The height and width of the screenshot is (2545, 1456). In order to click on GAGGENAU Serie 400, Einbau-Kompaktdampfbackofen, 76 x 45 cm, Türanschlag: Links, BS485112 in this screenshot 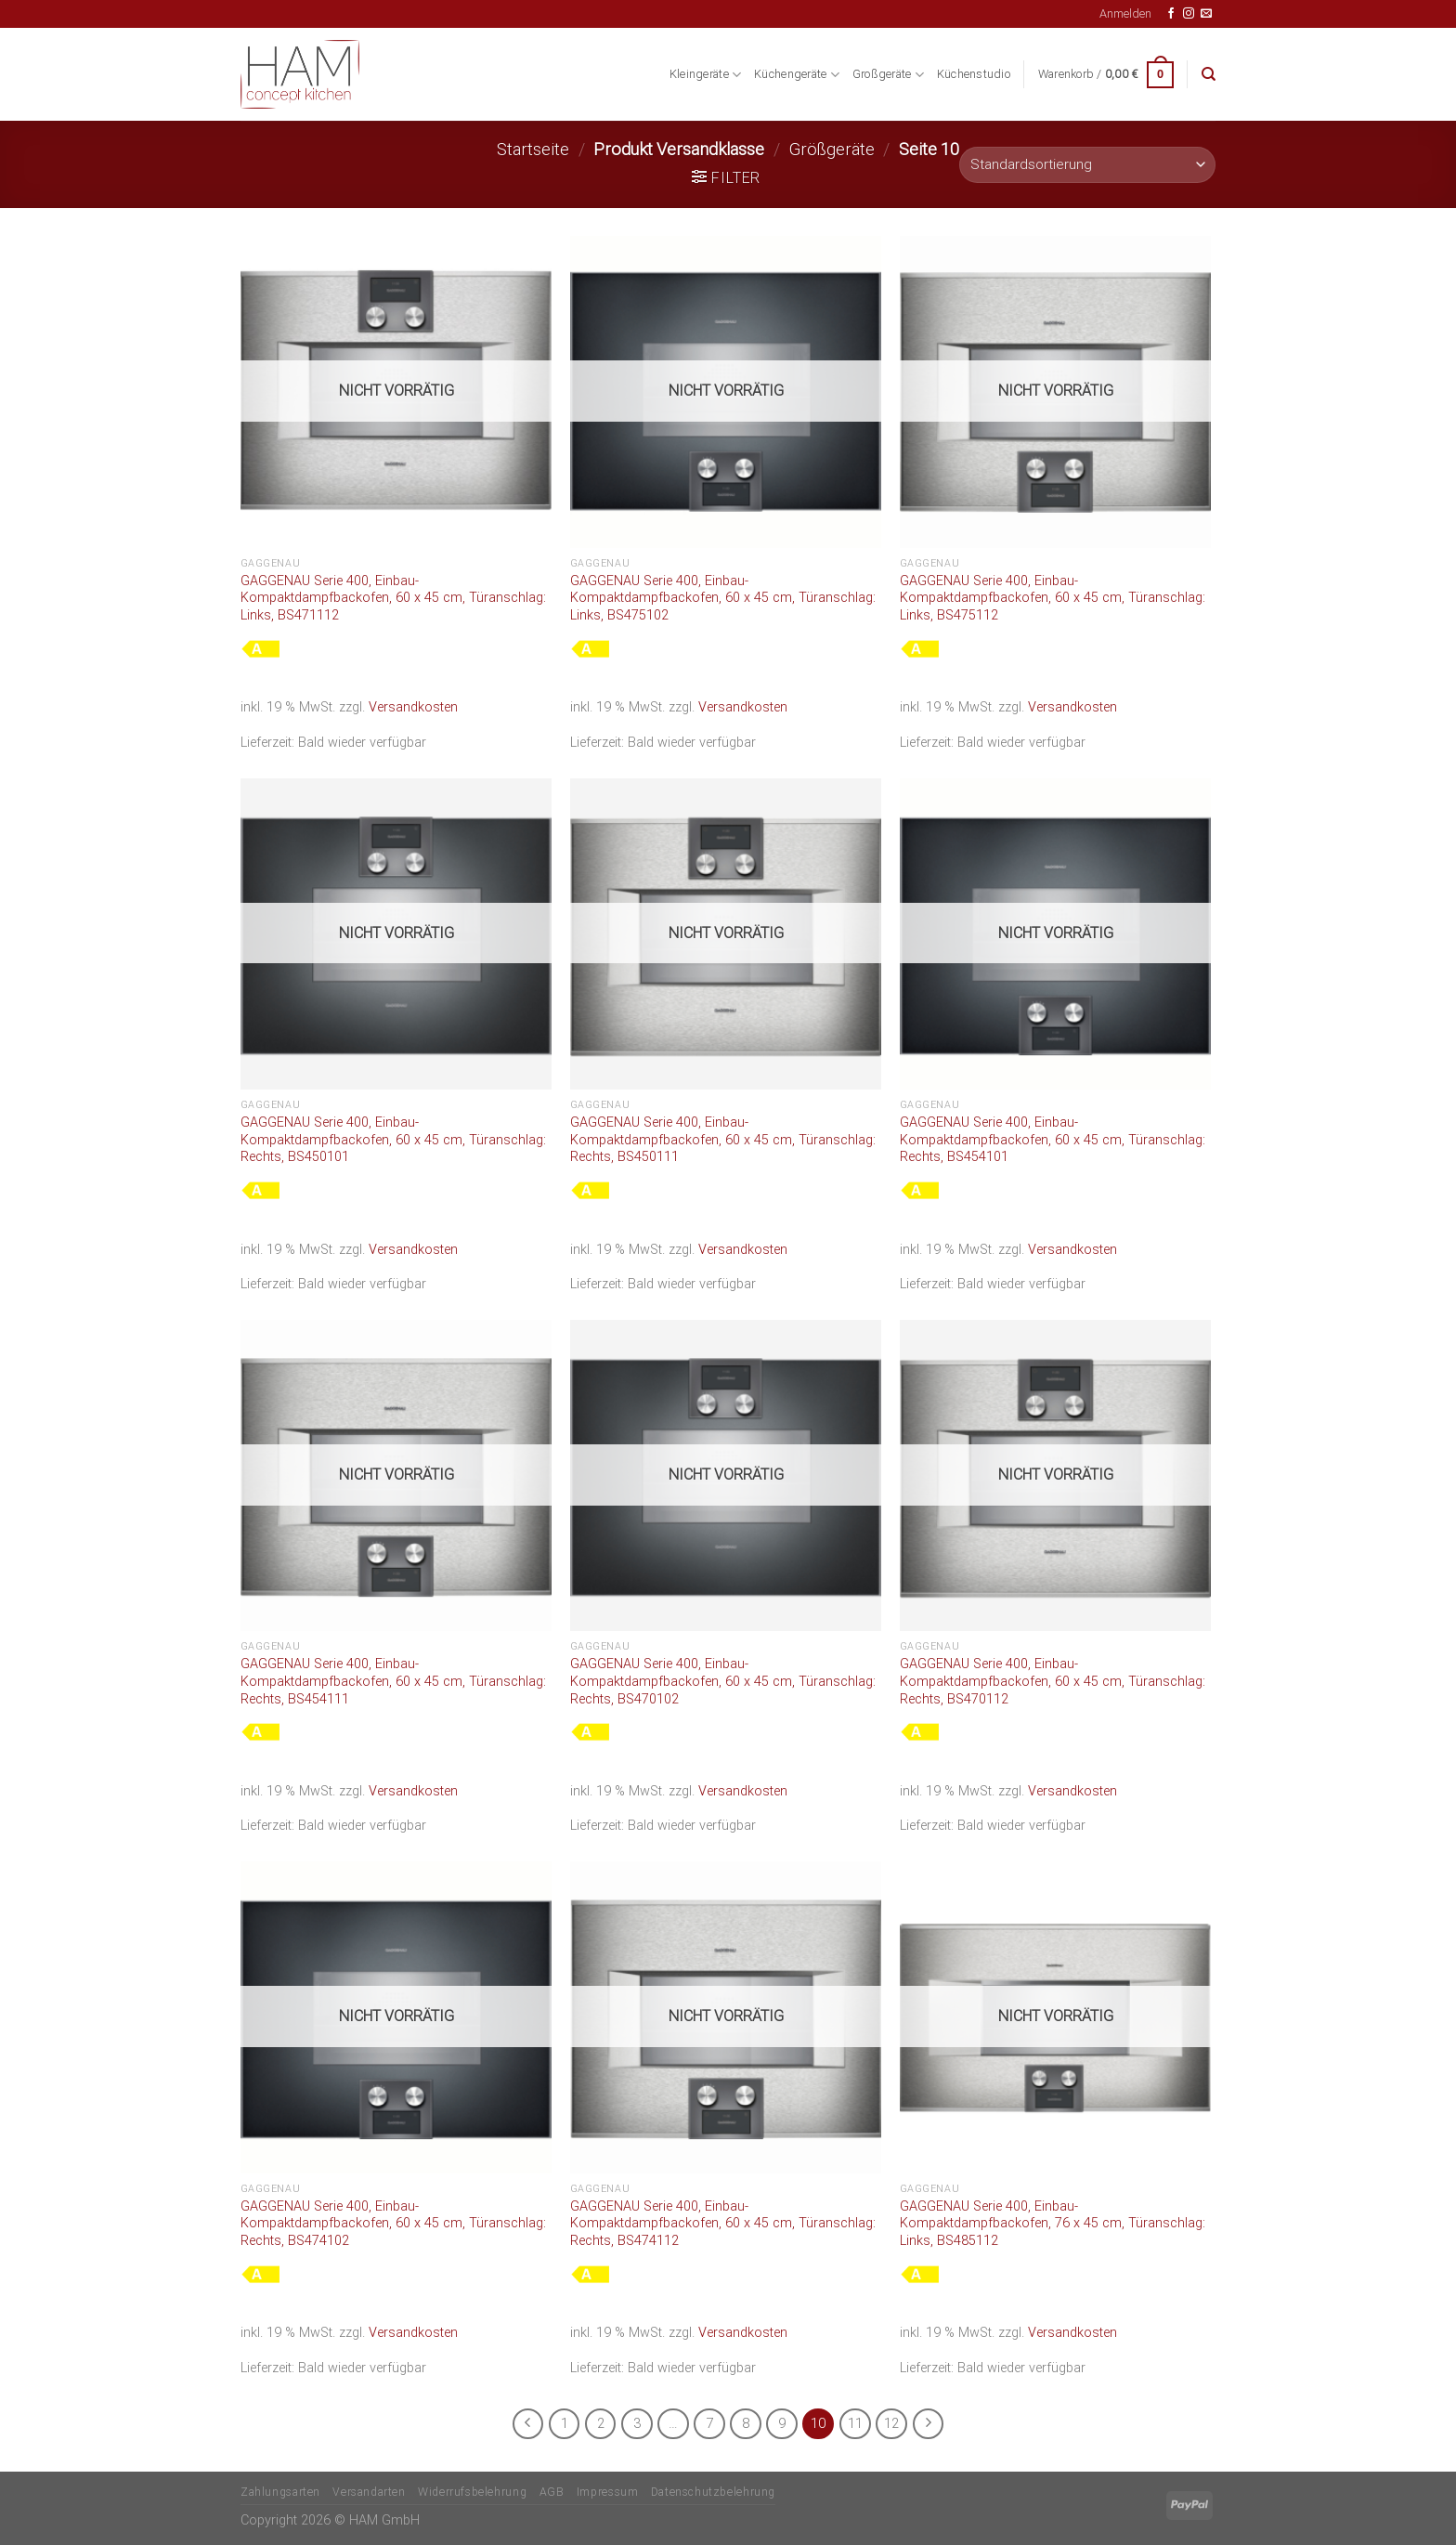, I will do `click(1052, 2224)`.